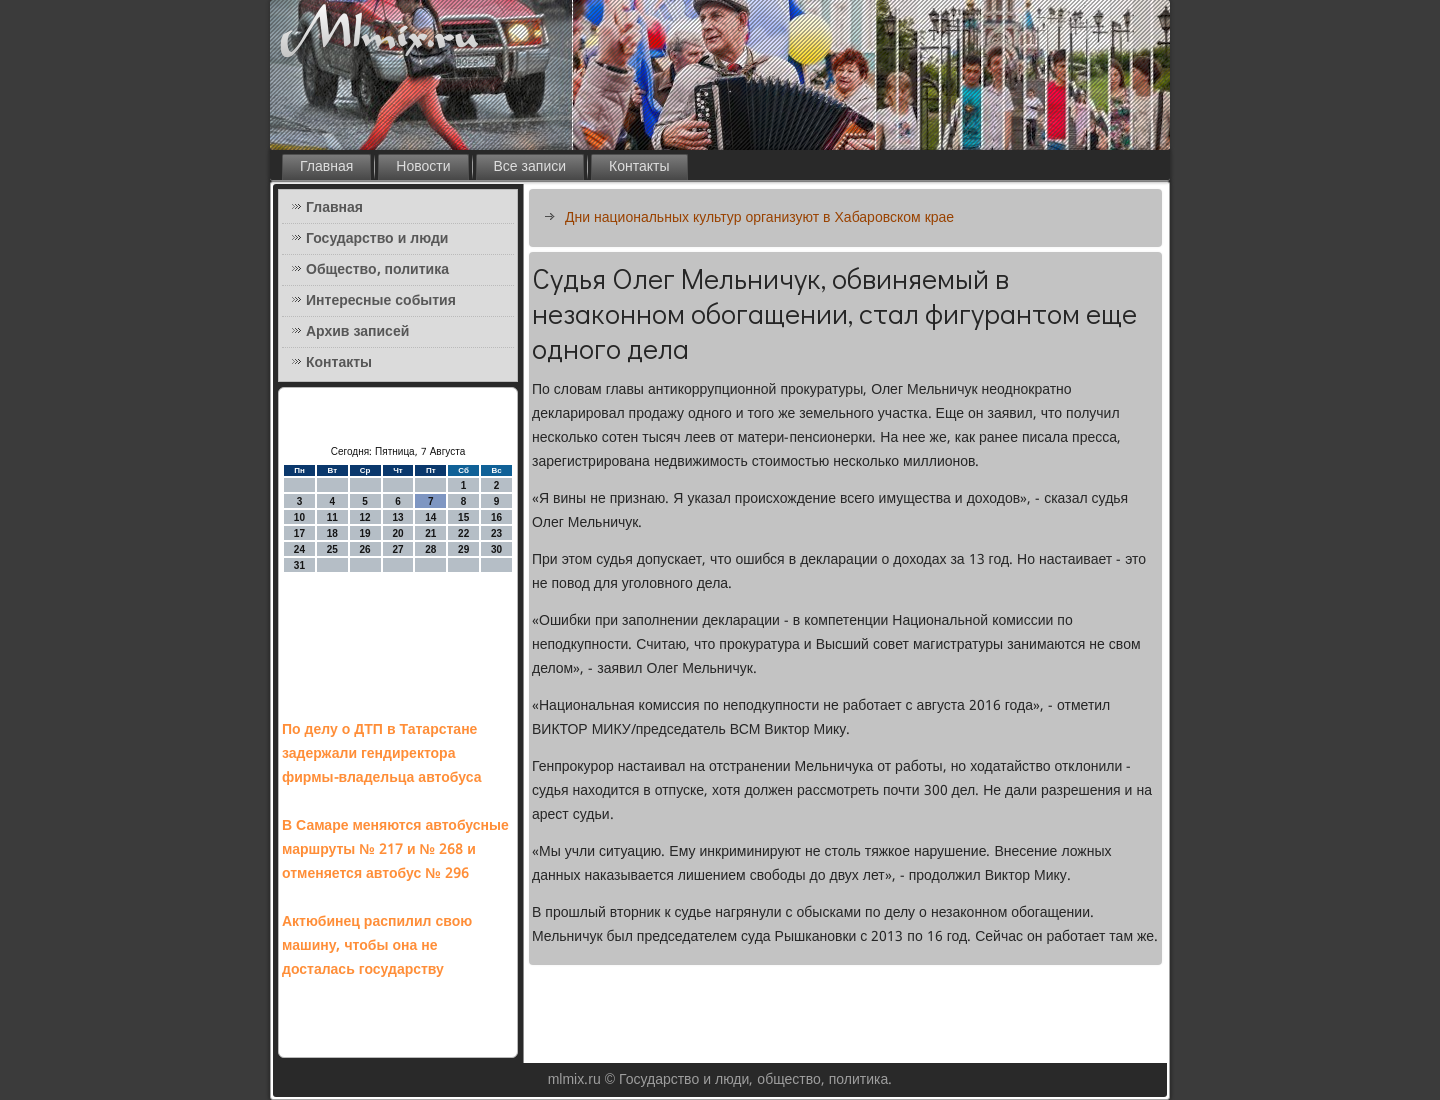 The height and width of the screenshot is (1100, 1440). What do you see at coordinates (430, 549) in the screenshot?
I see `28` at bounding box center [430, 549].